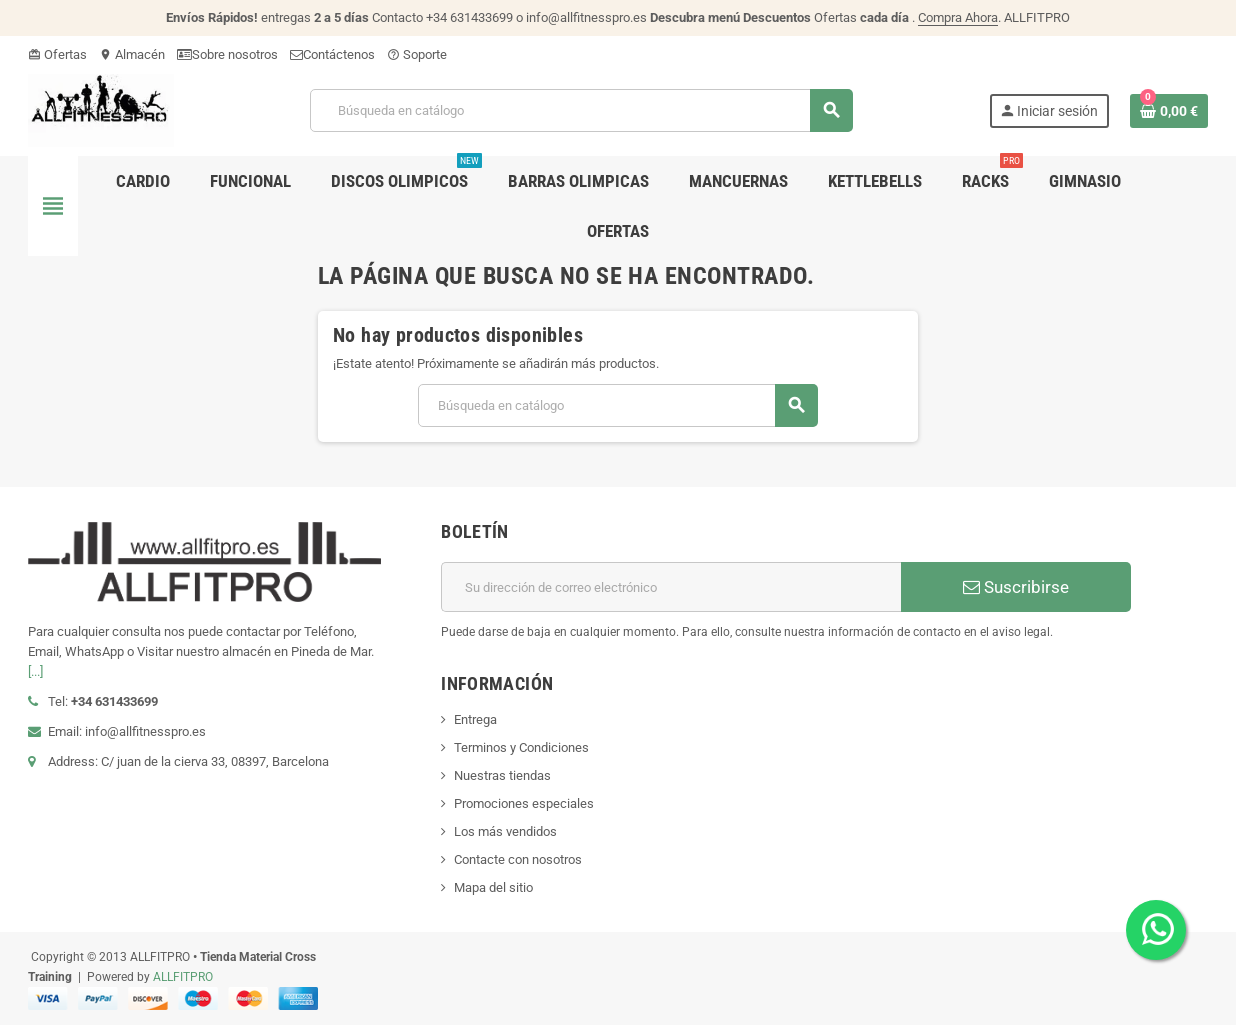 The width and height of the screenshot is (1236, 1025). What do you see at coordinates (57, 54) in the screenshot?
I see `Ofertas` at bounding box center [57, 54].